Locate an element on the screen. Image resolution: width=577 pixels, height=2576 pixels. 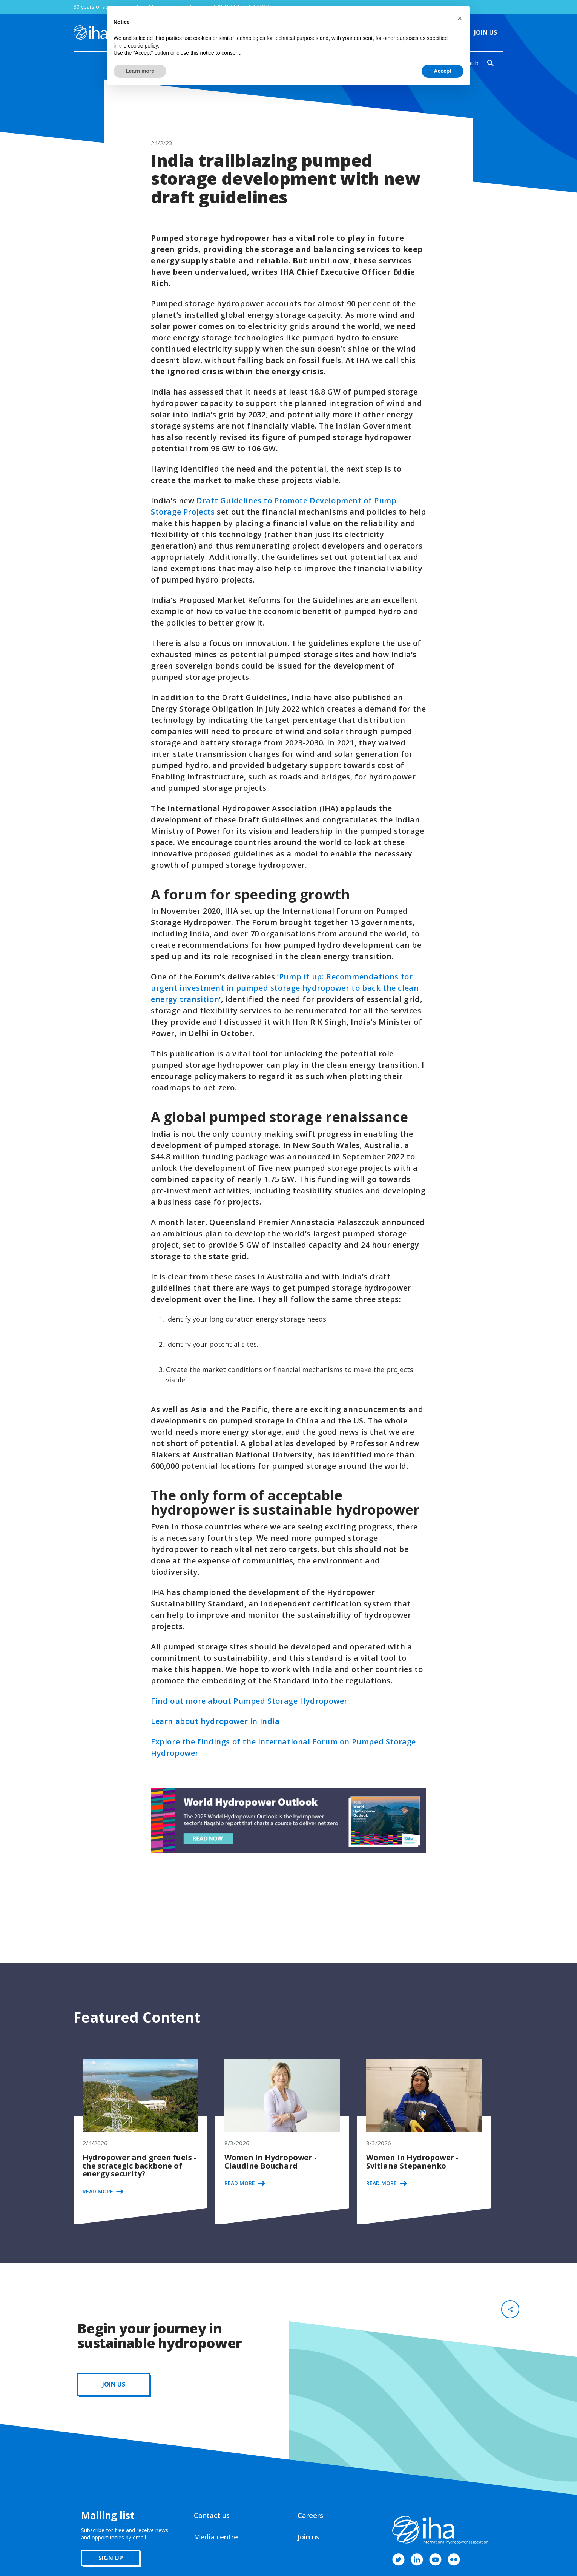
Contact us is located at coordinates (212, 2515).